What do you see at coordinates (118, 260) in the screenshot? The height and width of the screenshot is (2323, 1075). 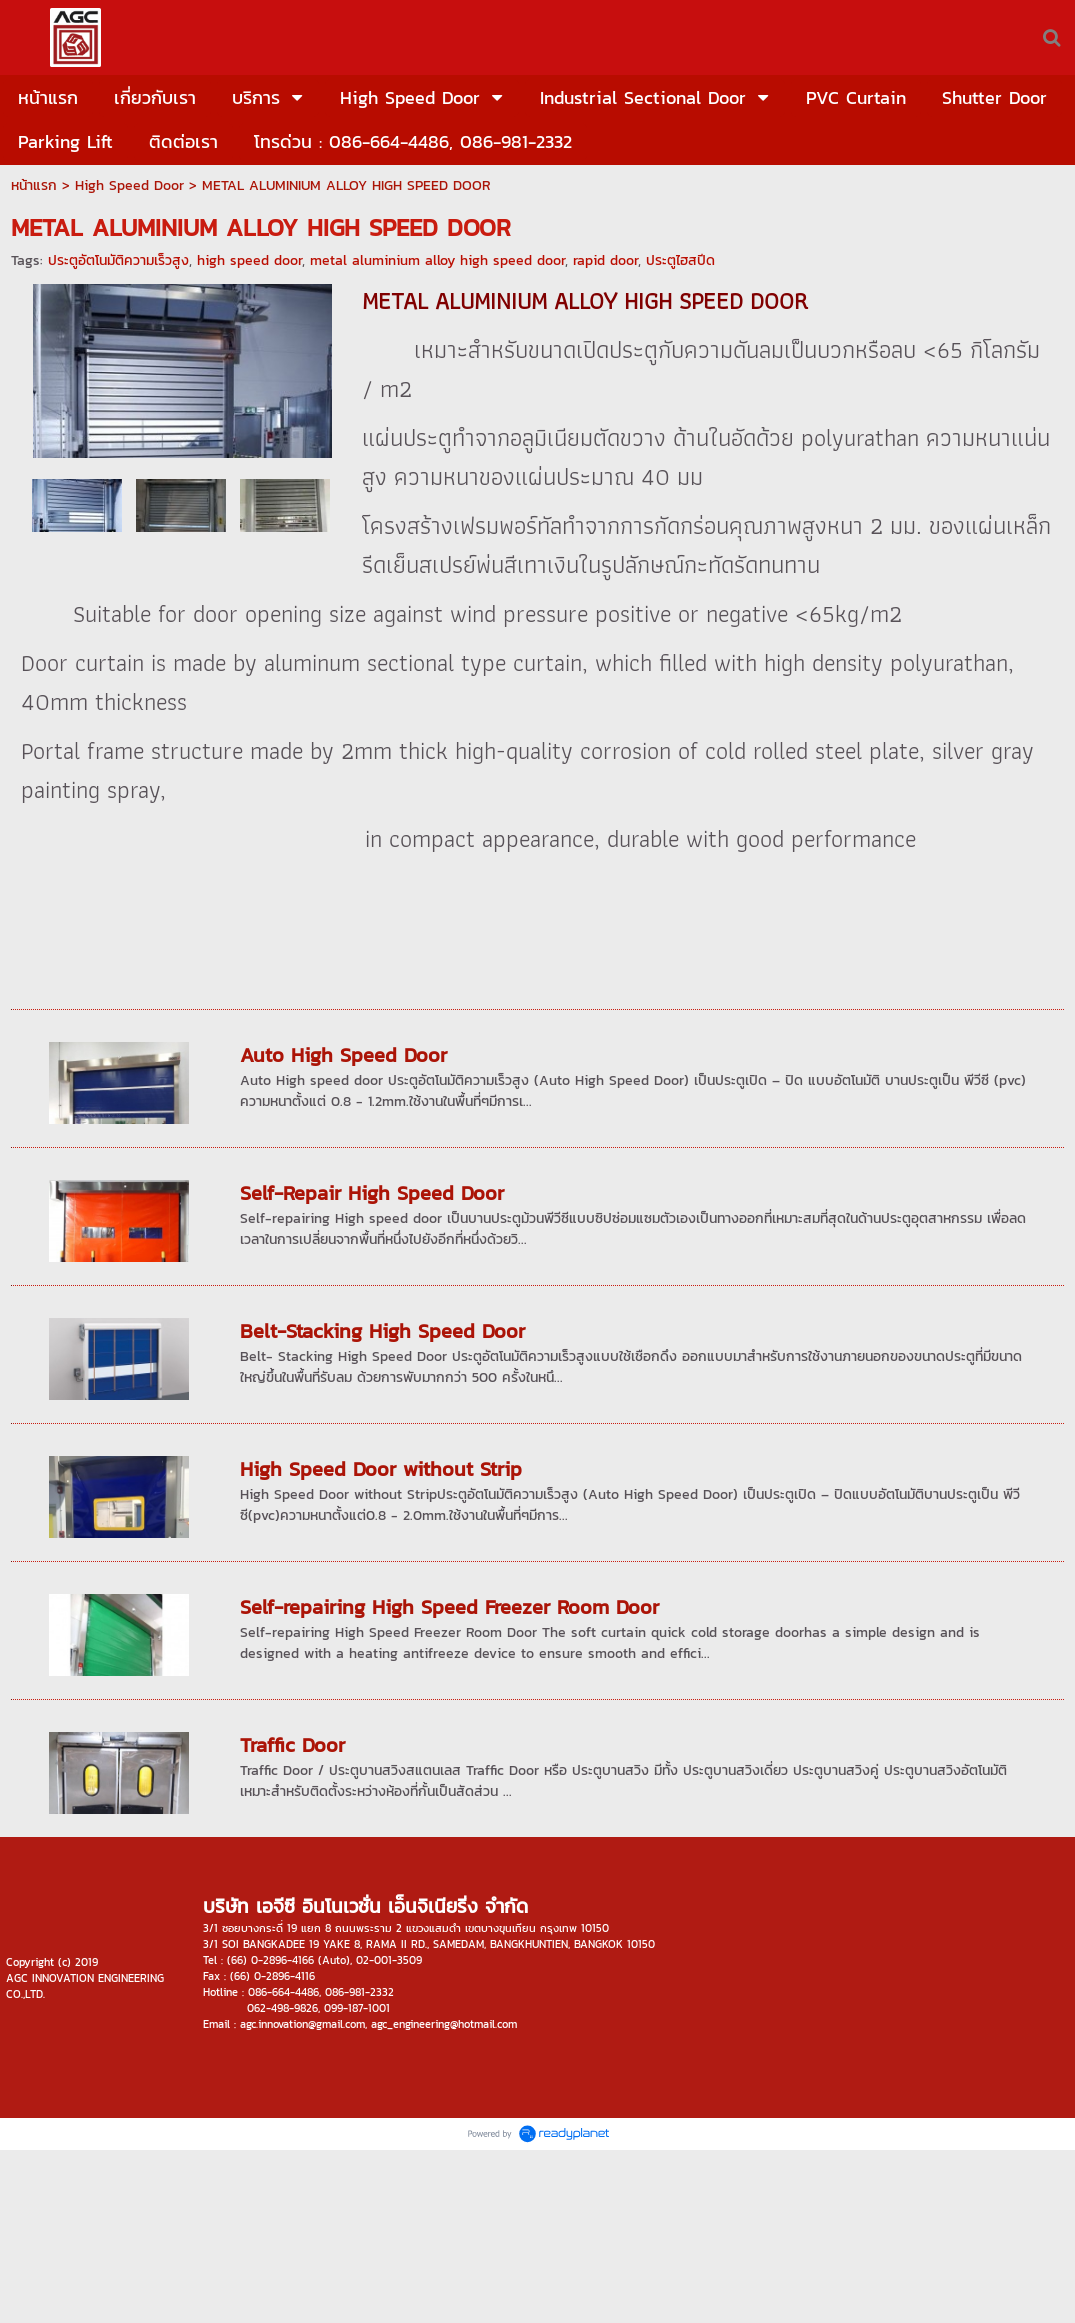 I see `ประตูอัตโนมัติความเร็วสูง` at bounding box center [118, 260].